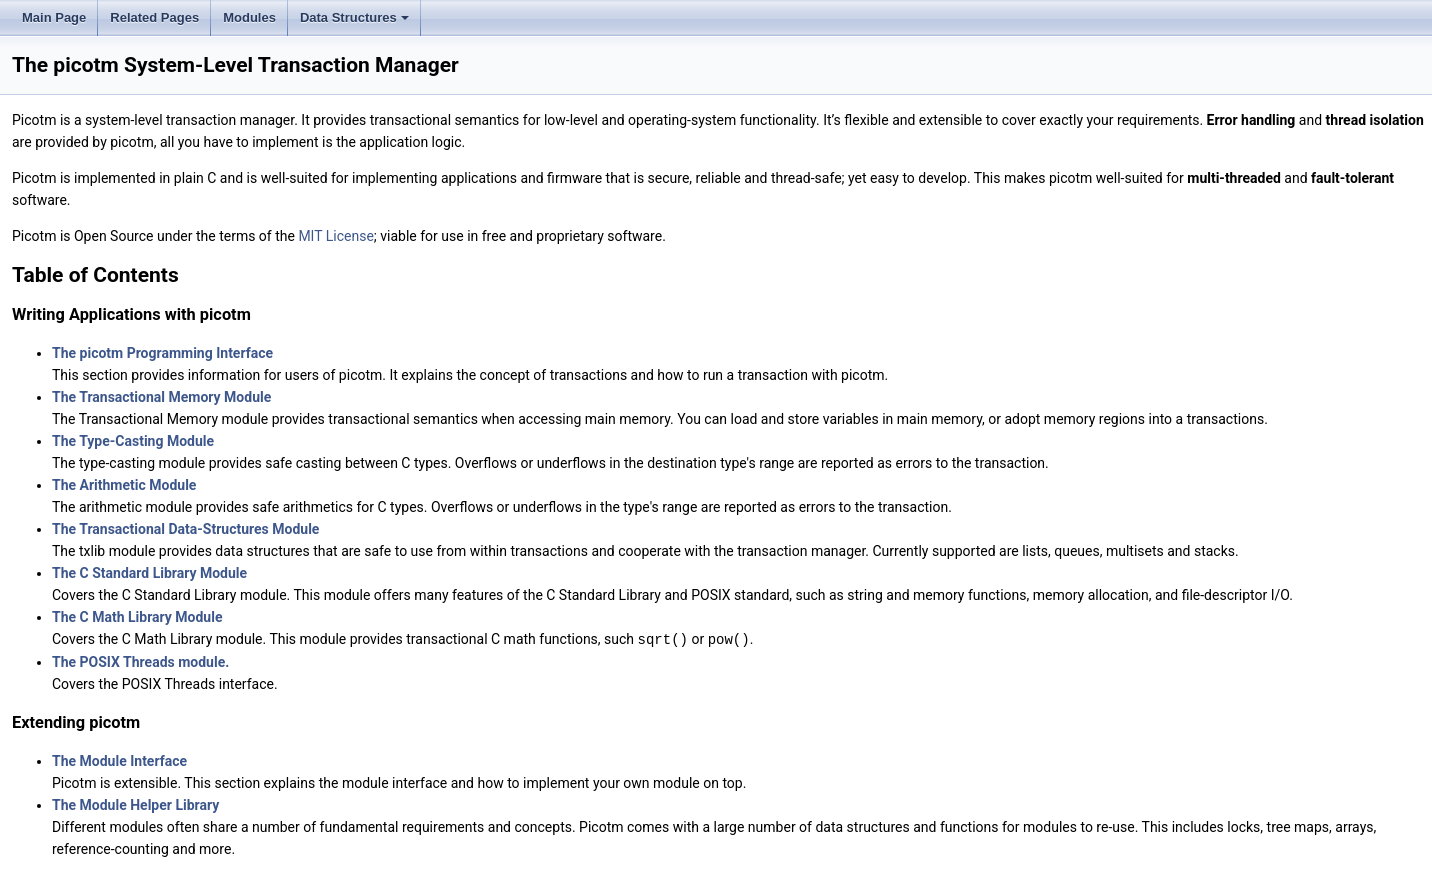  What do you see at coordinates (133, 441) in the screenshot?
I see `The Type-Casting Module` at bounding box center [133, 441].